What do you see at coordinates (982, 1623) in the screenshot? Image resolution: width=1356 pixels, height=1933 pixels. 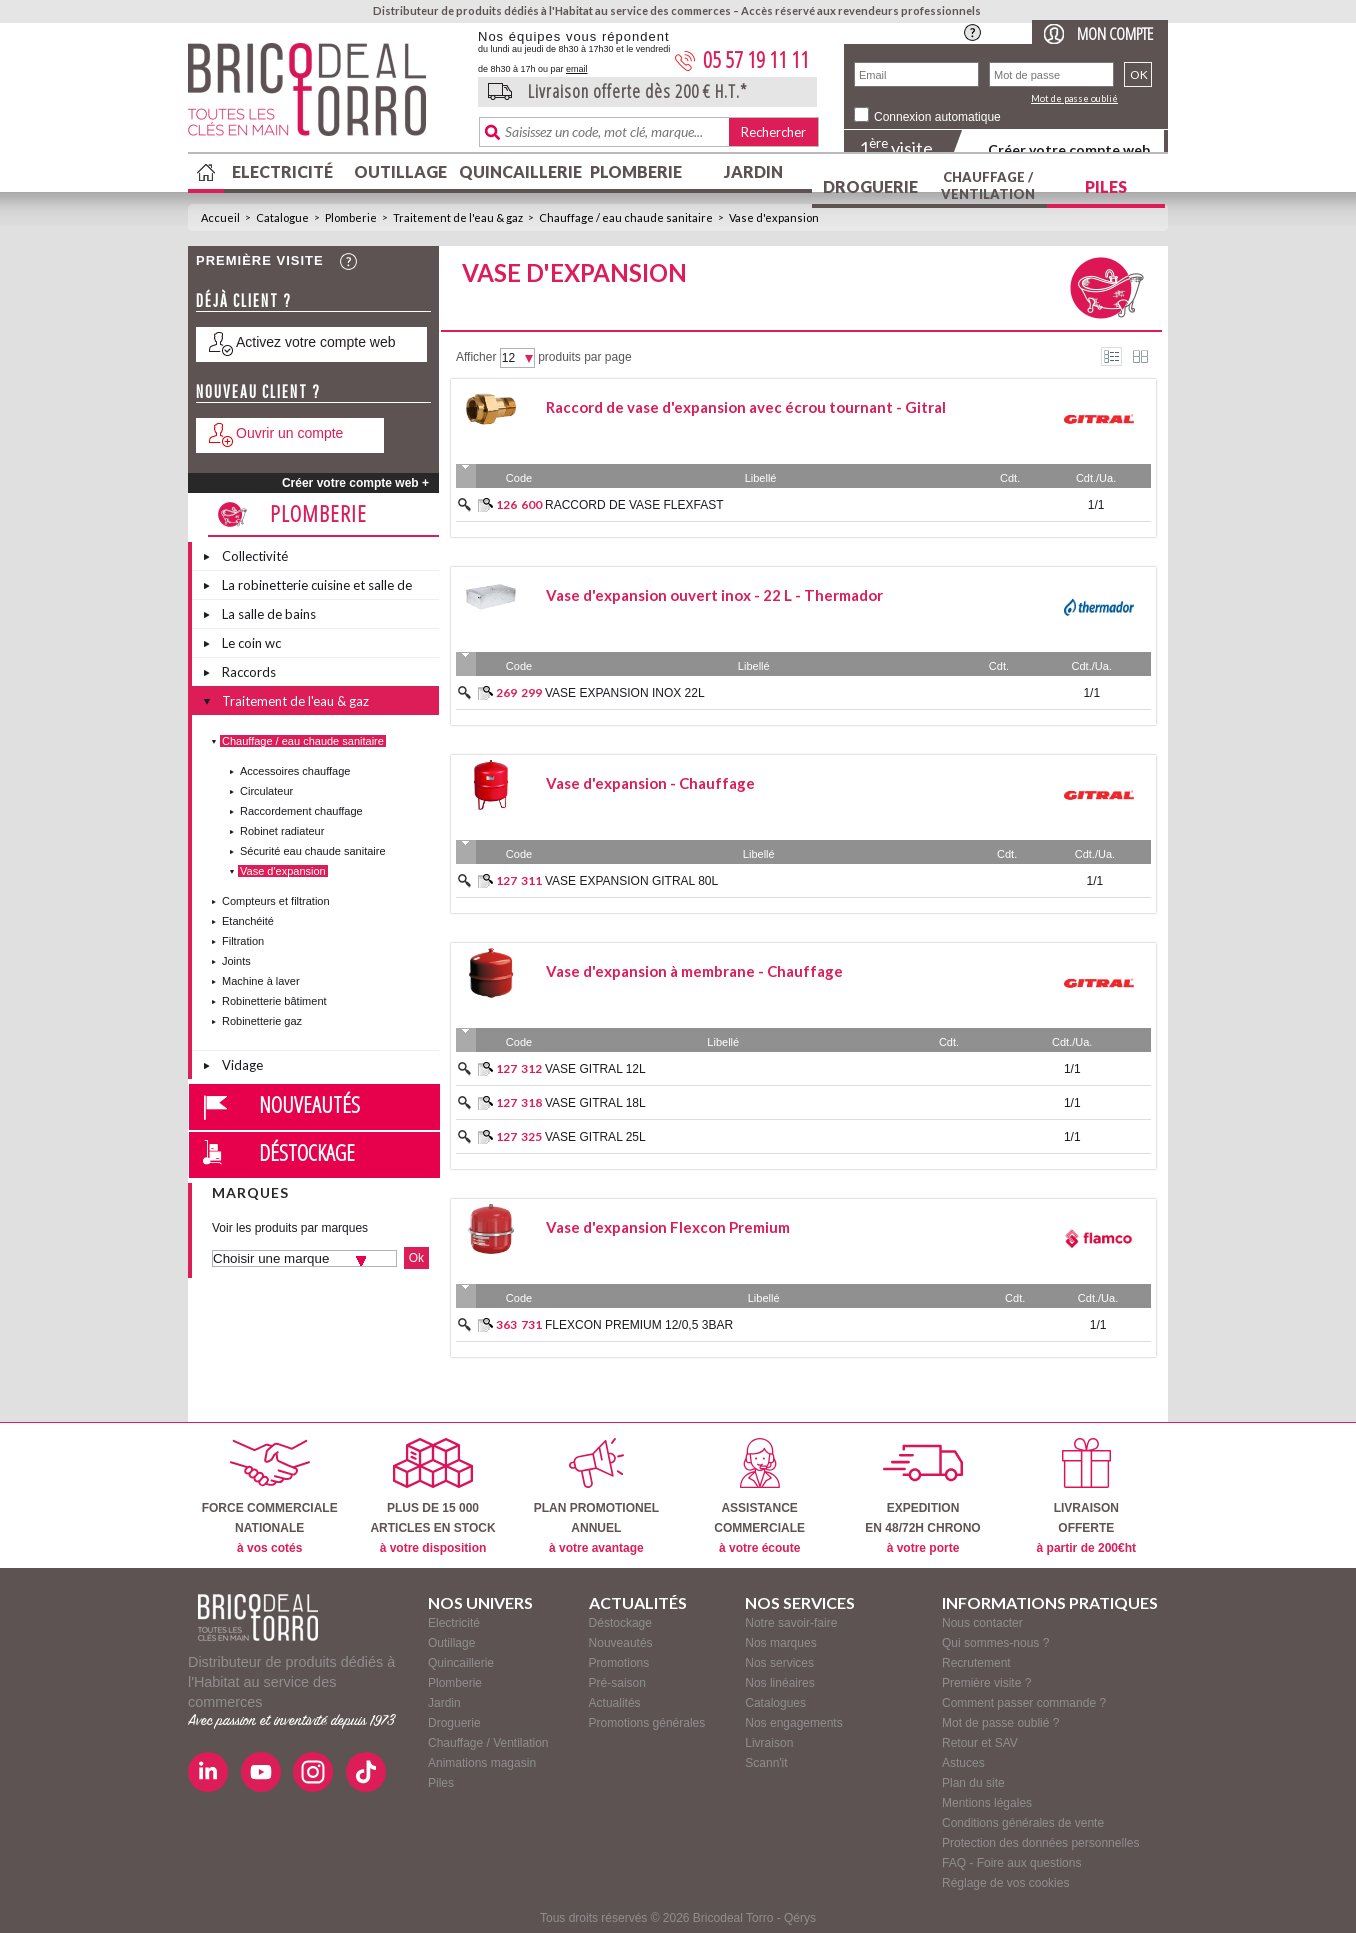 I see `Nous contacter` at bounding box center [982, 1623].